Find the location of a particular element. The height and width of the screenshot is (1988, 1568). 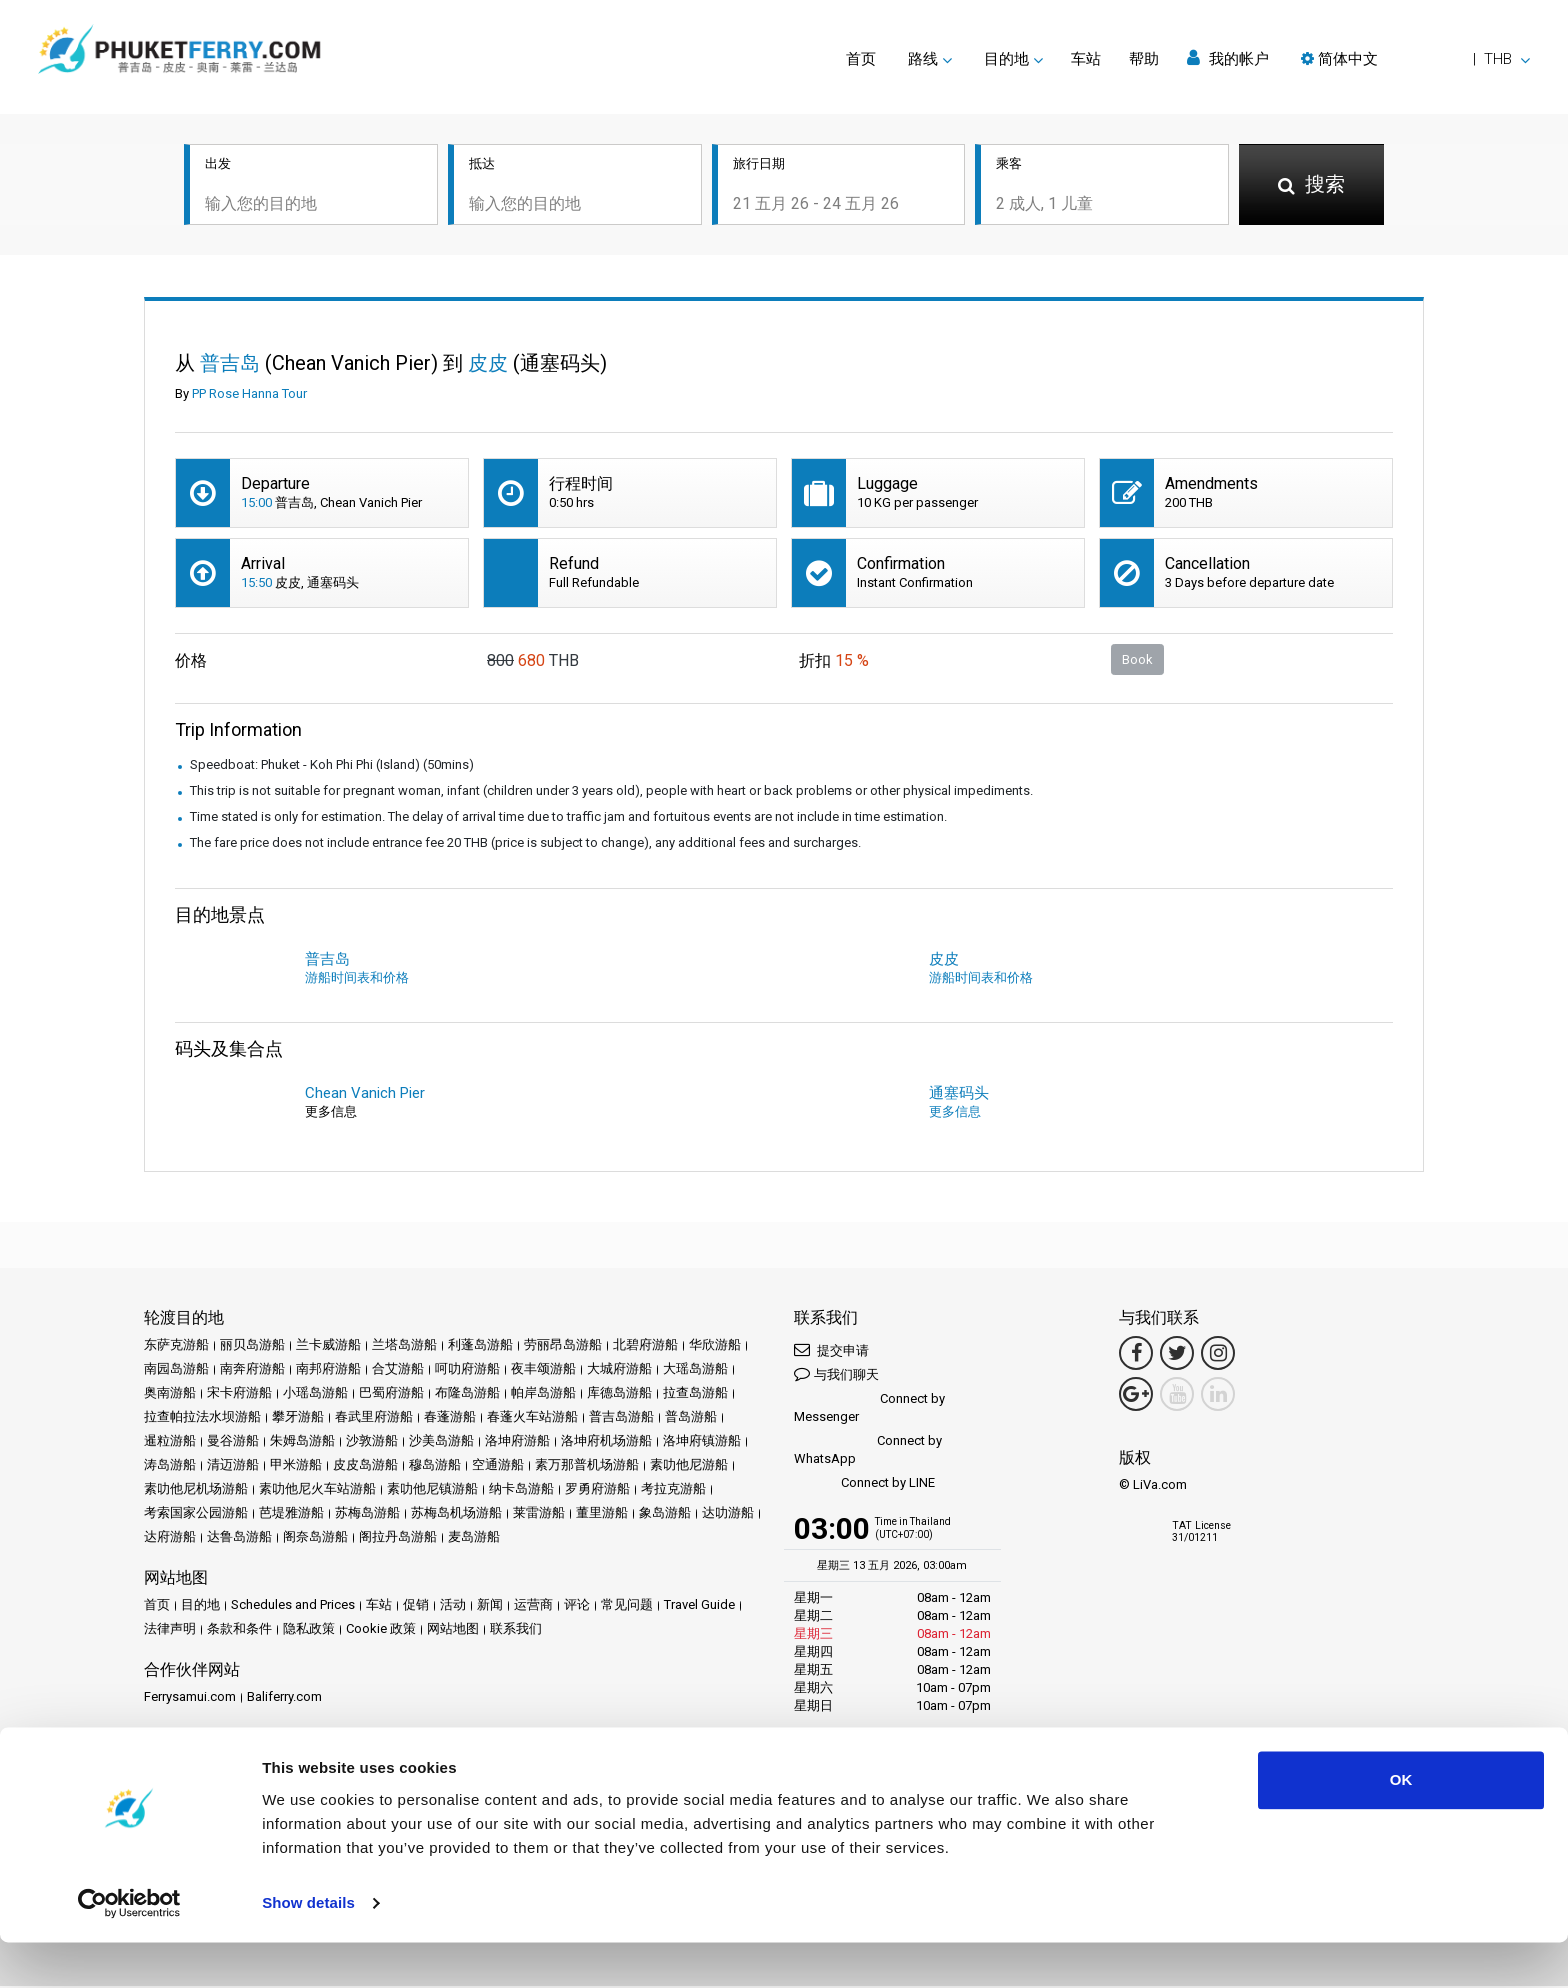

素叻他尼镇游船 is located at coordinates (432, 1490).